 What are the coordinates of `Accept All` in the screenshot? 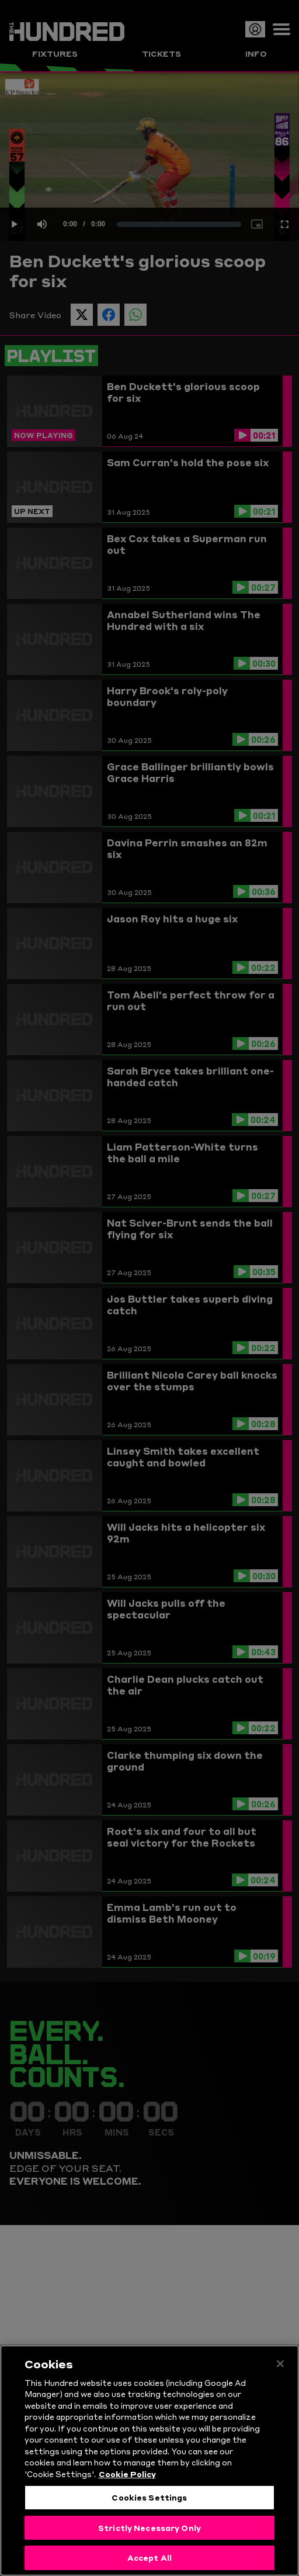 It's located at (149, 2557).